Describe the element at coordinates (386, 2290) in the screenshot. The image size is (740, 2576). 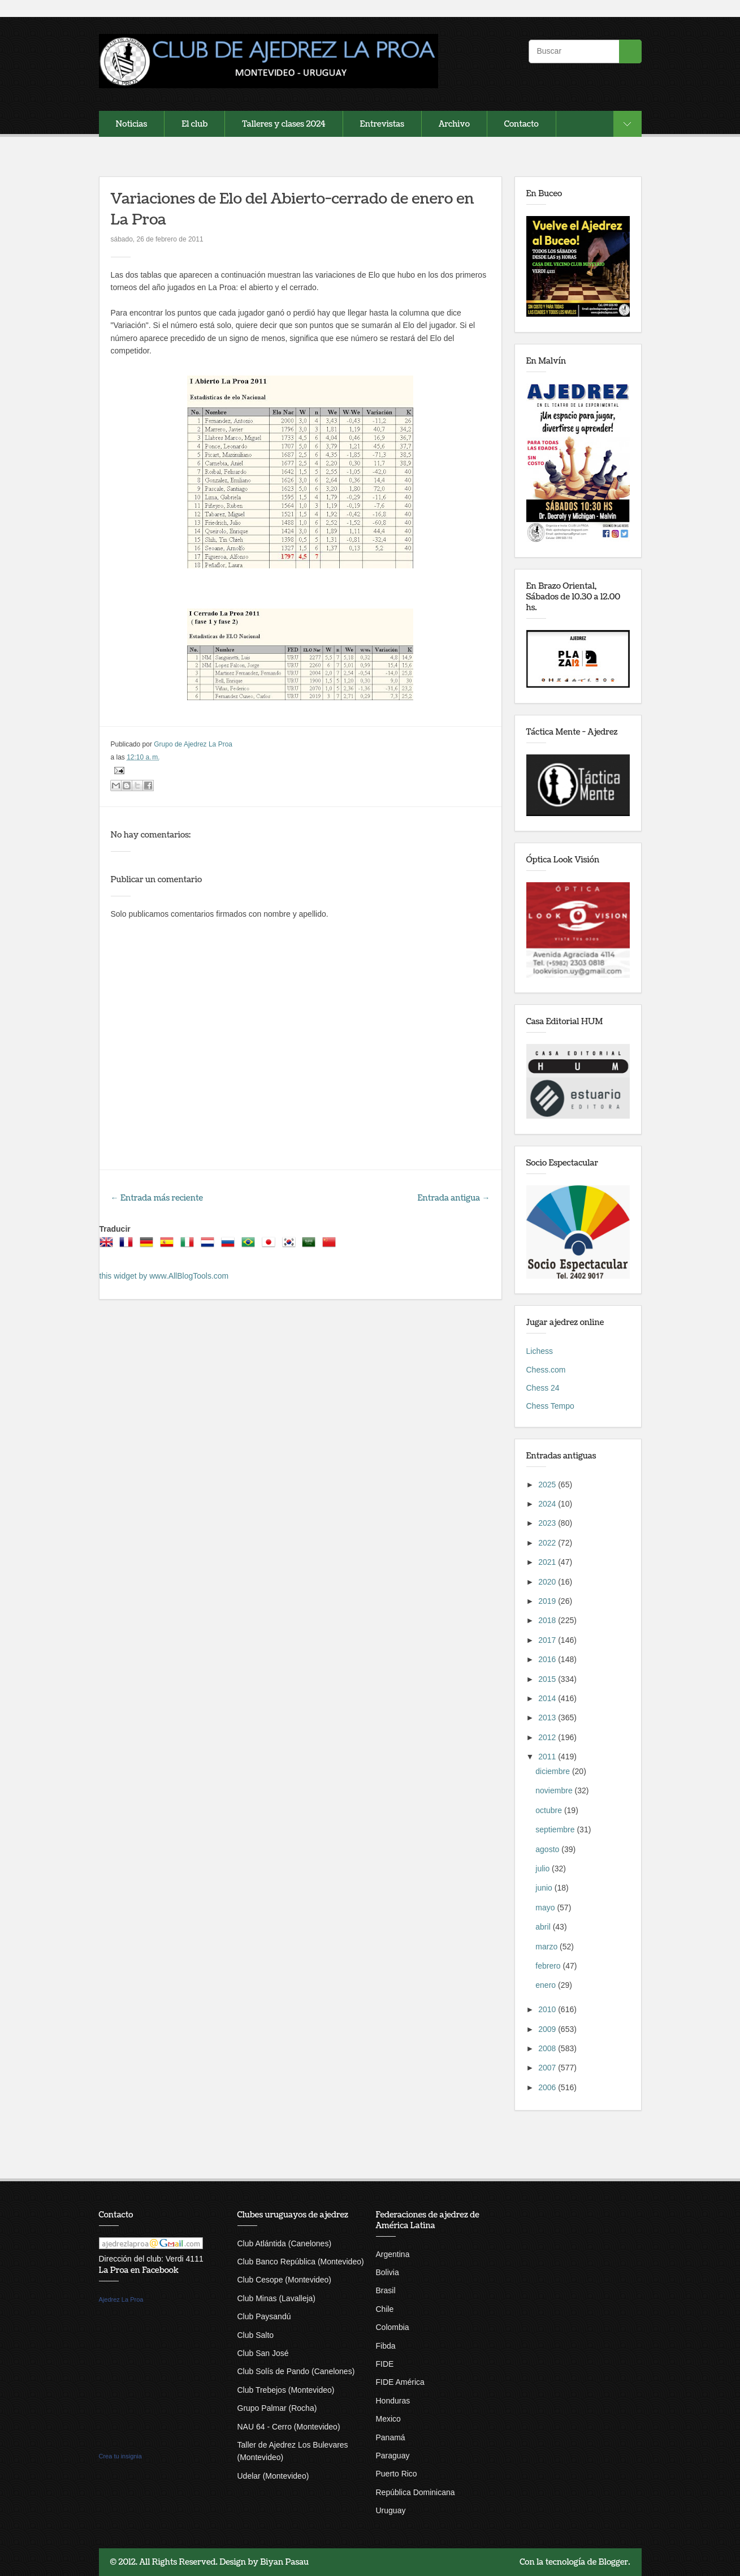
I see `Brasil` at that location.